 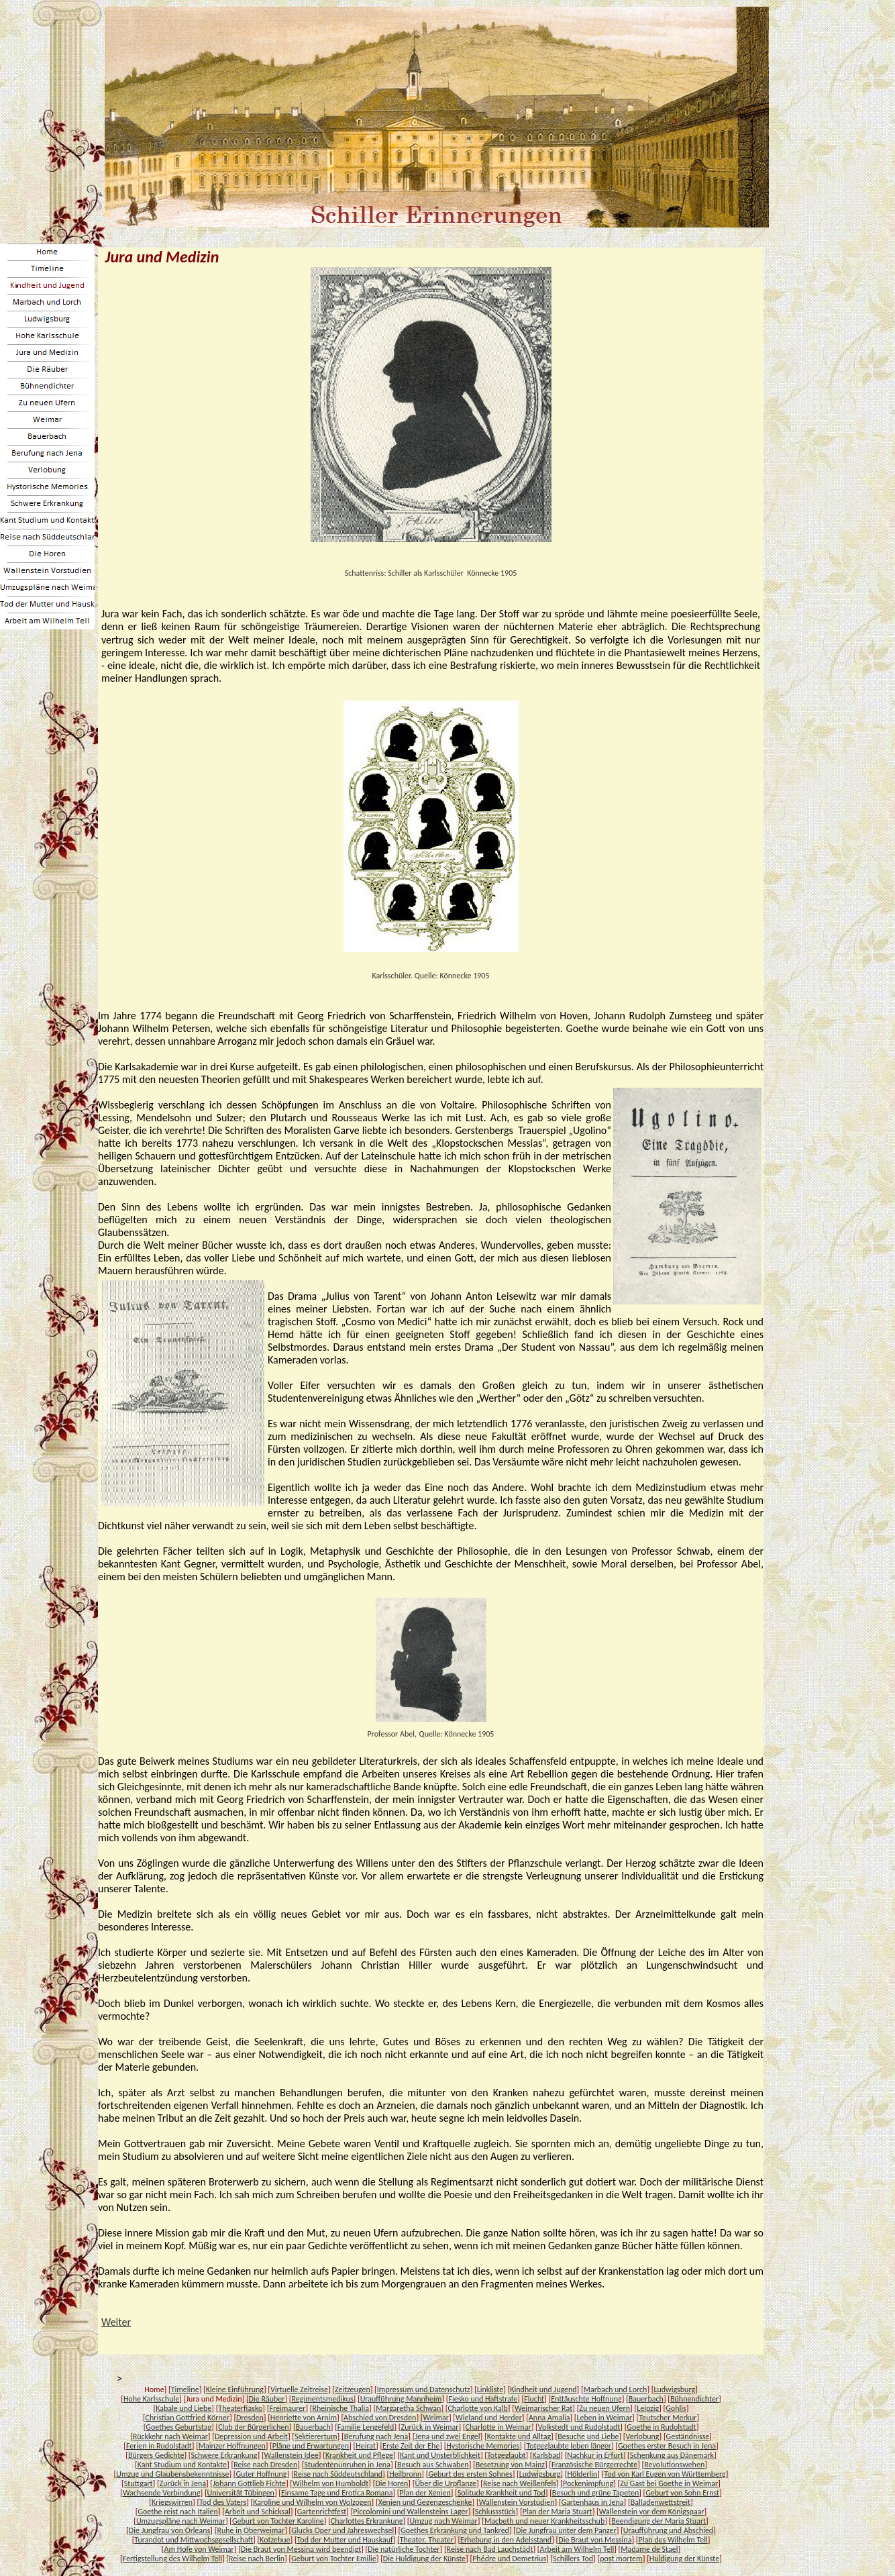 What do you see at coordinates (138, 2483) in the screenshot?
I see `Stuttgart` at bounding box center [138, 2483].